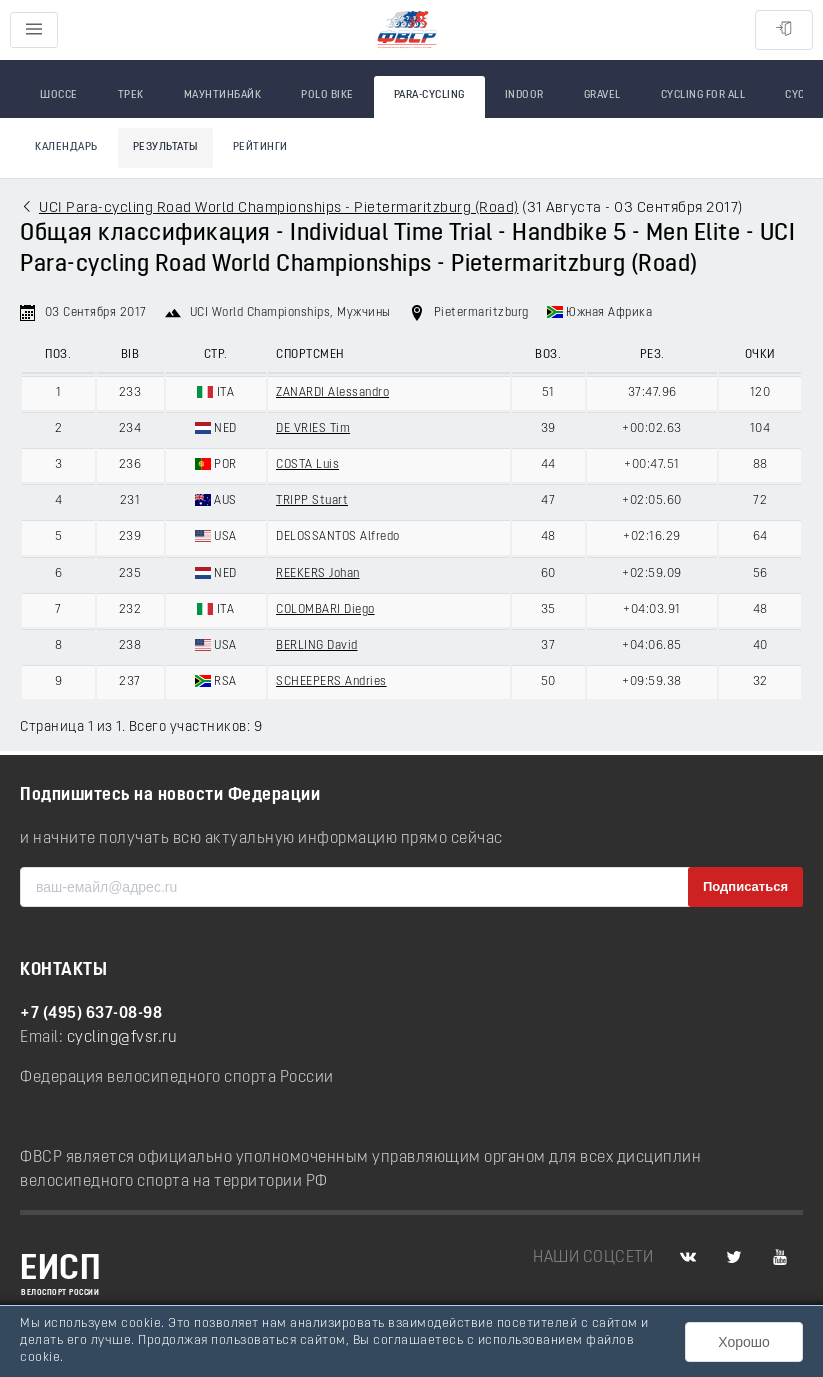  I want to click on COLOMBARI Diego, so click(325, 610).